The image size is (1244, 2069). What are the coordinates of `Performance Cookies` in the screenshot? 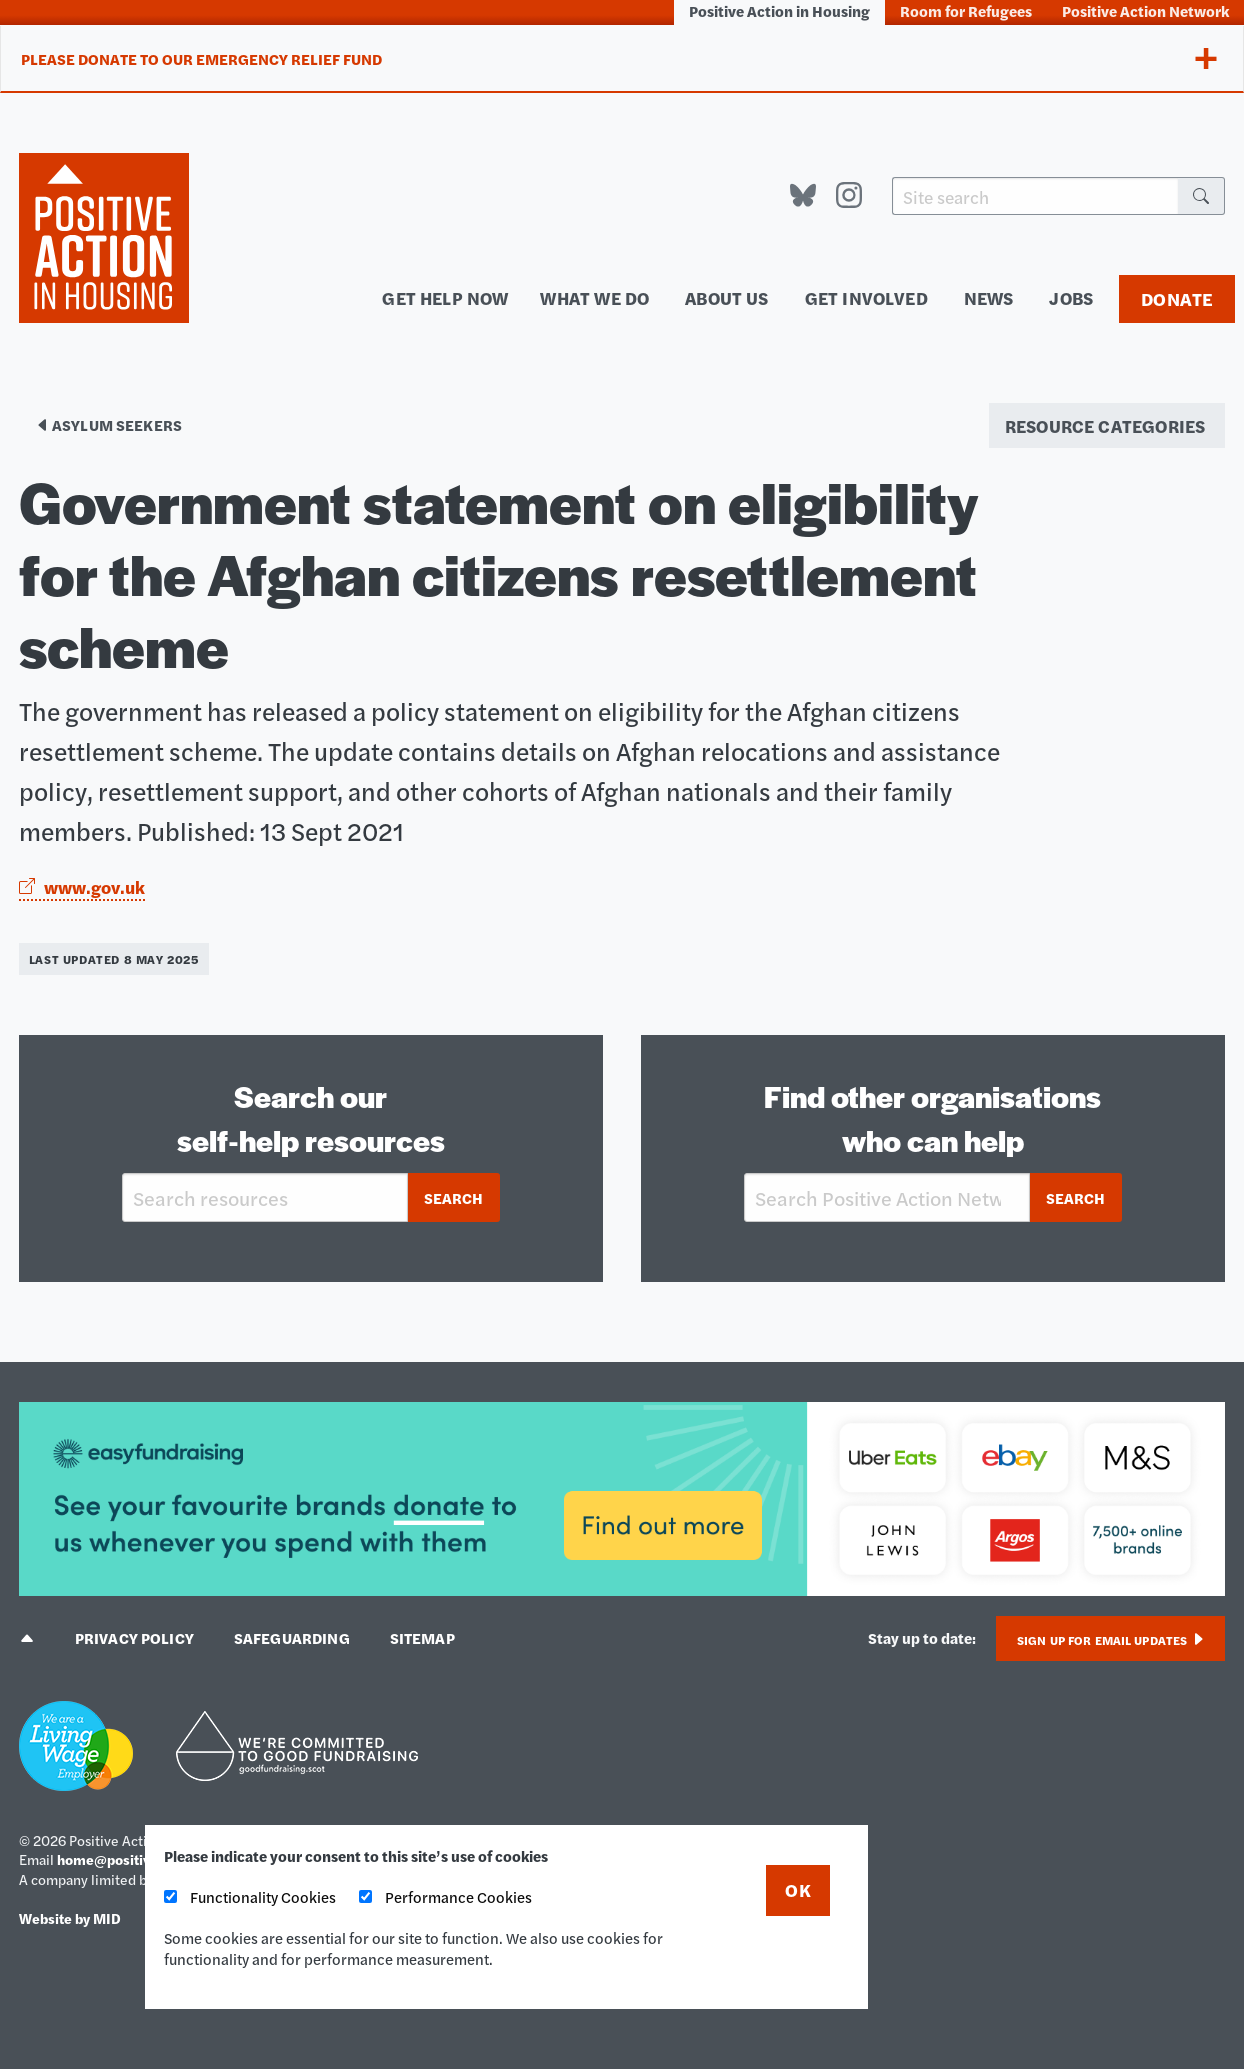 It's located at (445, 1896).